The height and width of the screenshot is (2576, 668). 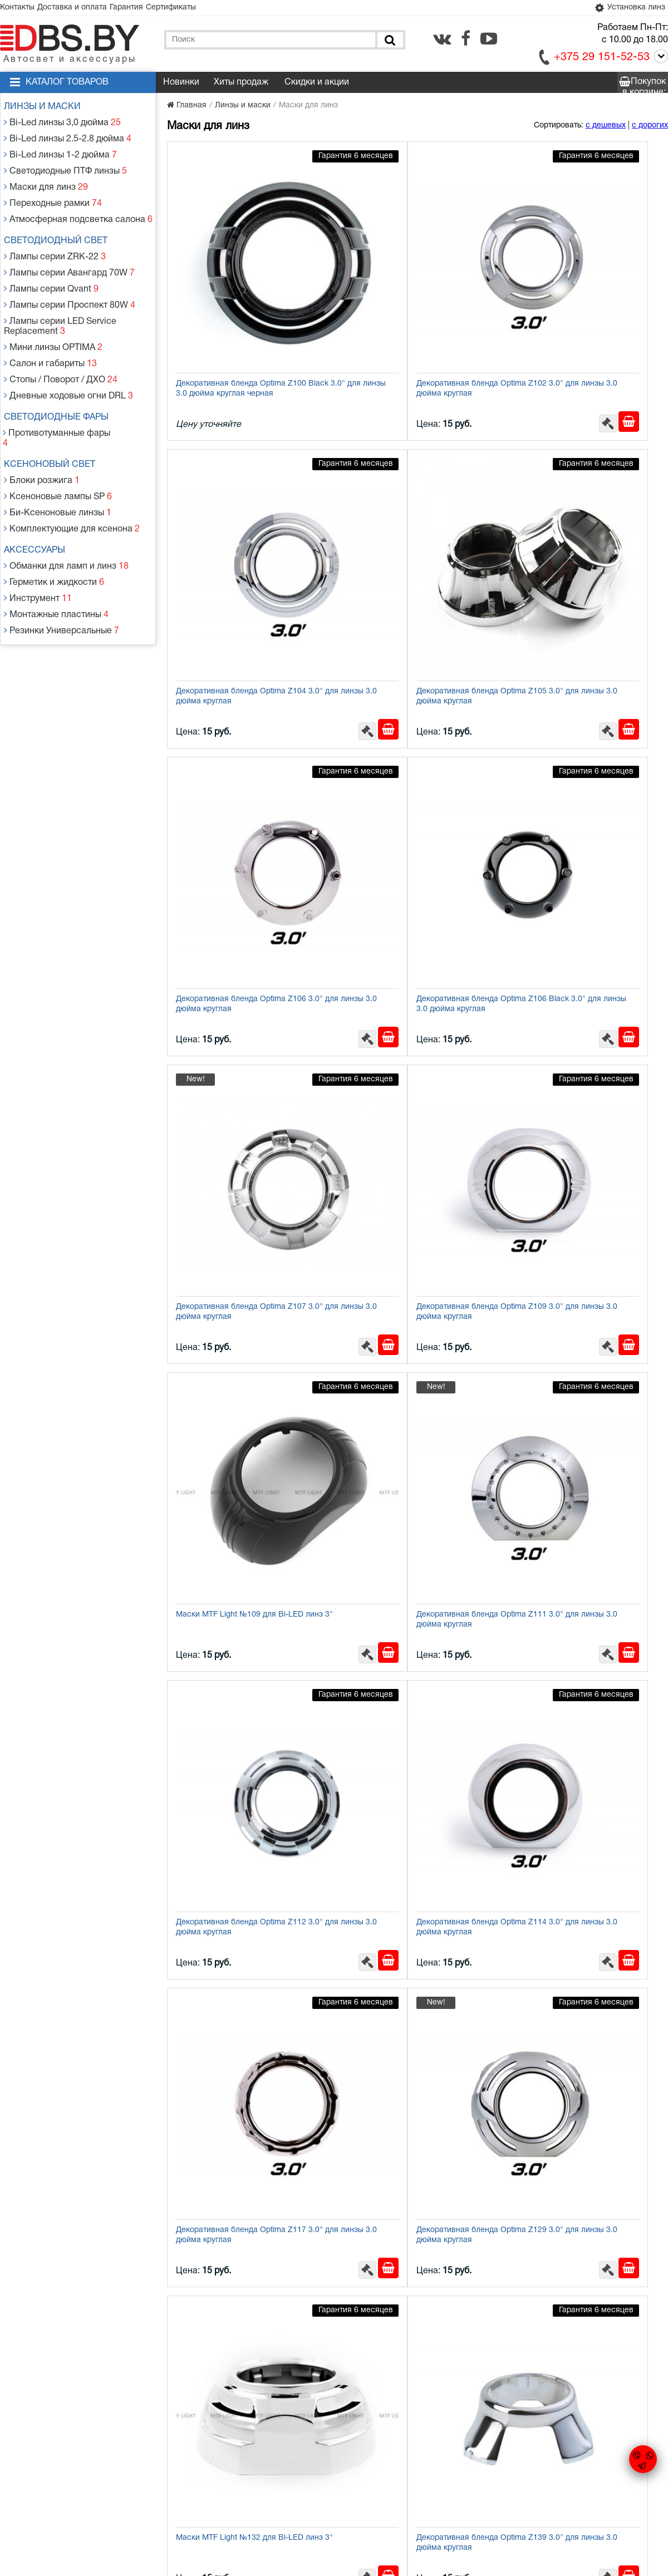 What do you see at coordinates (465, 40) in the screenshot?
I see `[facebook.com]` at bounding box center [465, 40].